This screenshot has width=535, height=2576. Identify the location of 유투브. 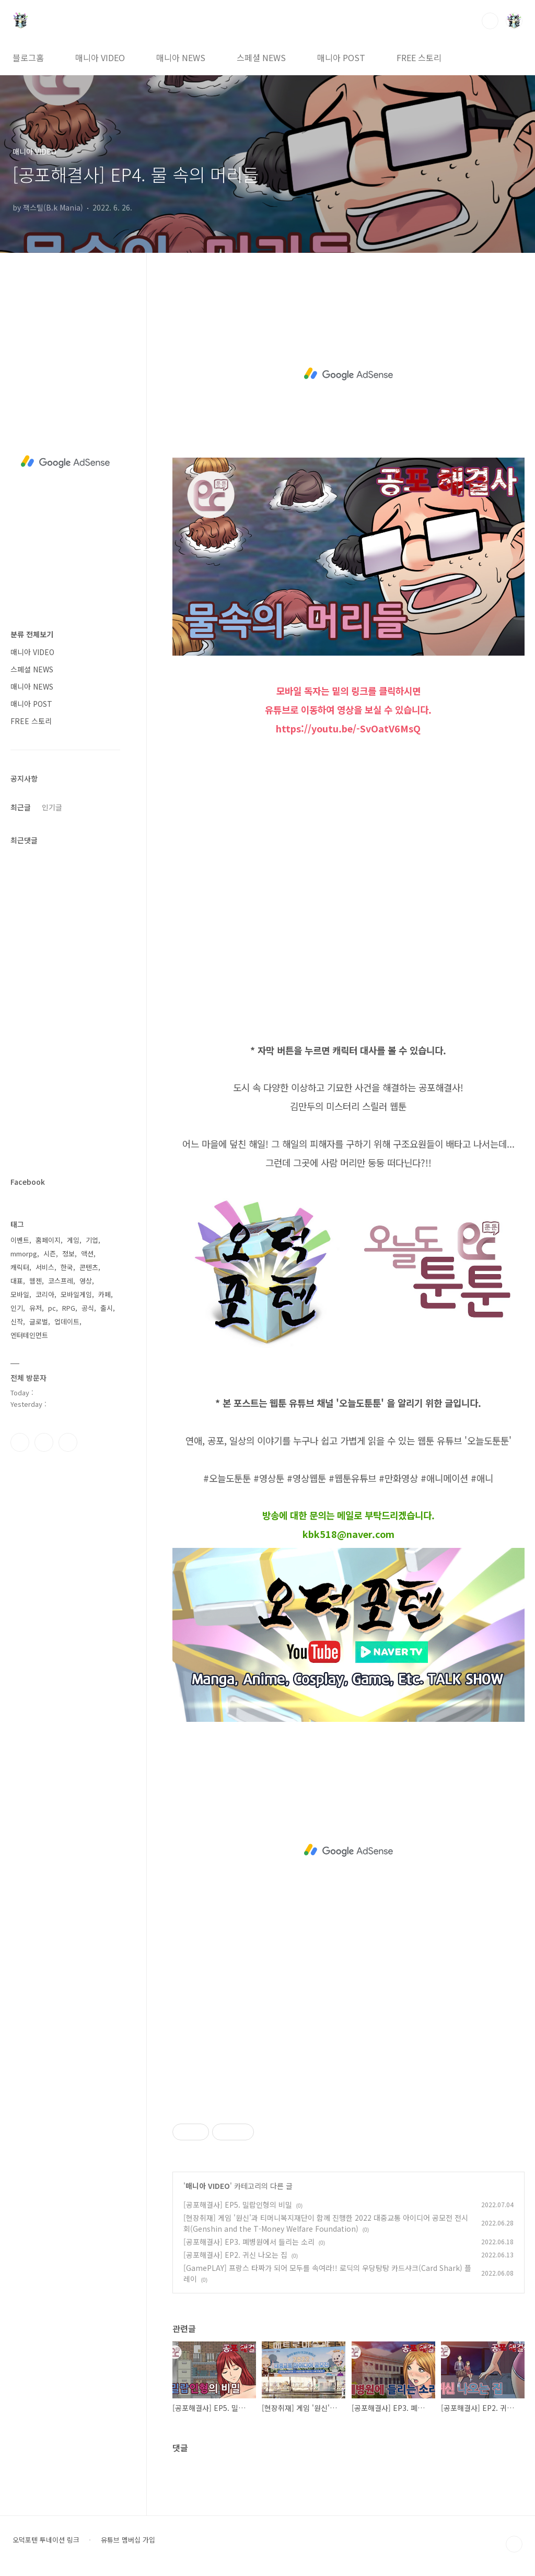
(68, 1442).